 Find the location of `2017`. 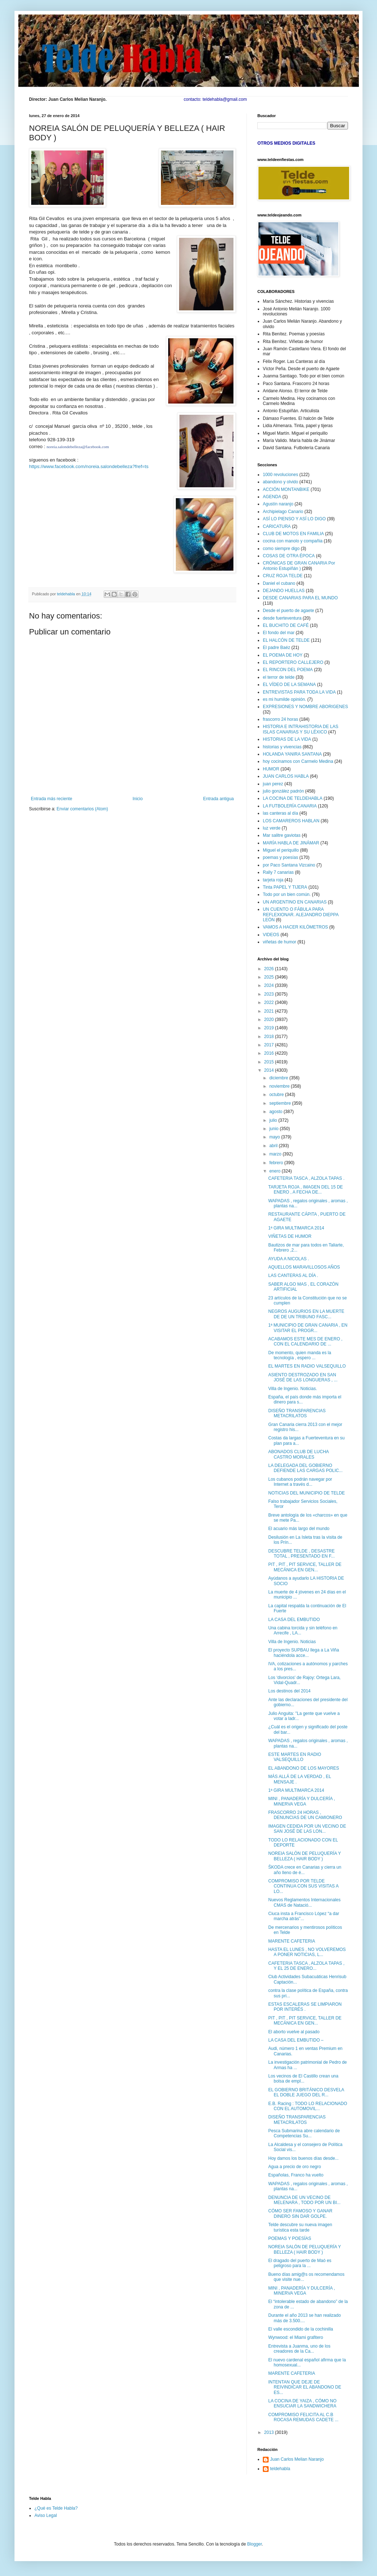

2017 is located at coordinates (269, 1044).